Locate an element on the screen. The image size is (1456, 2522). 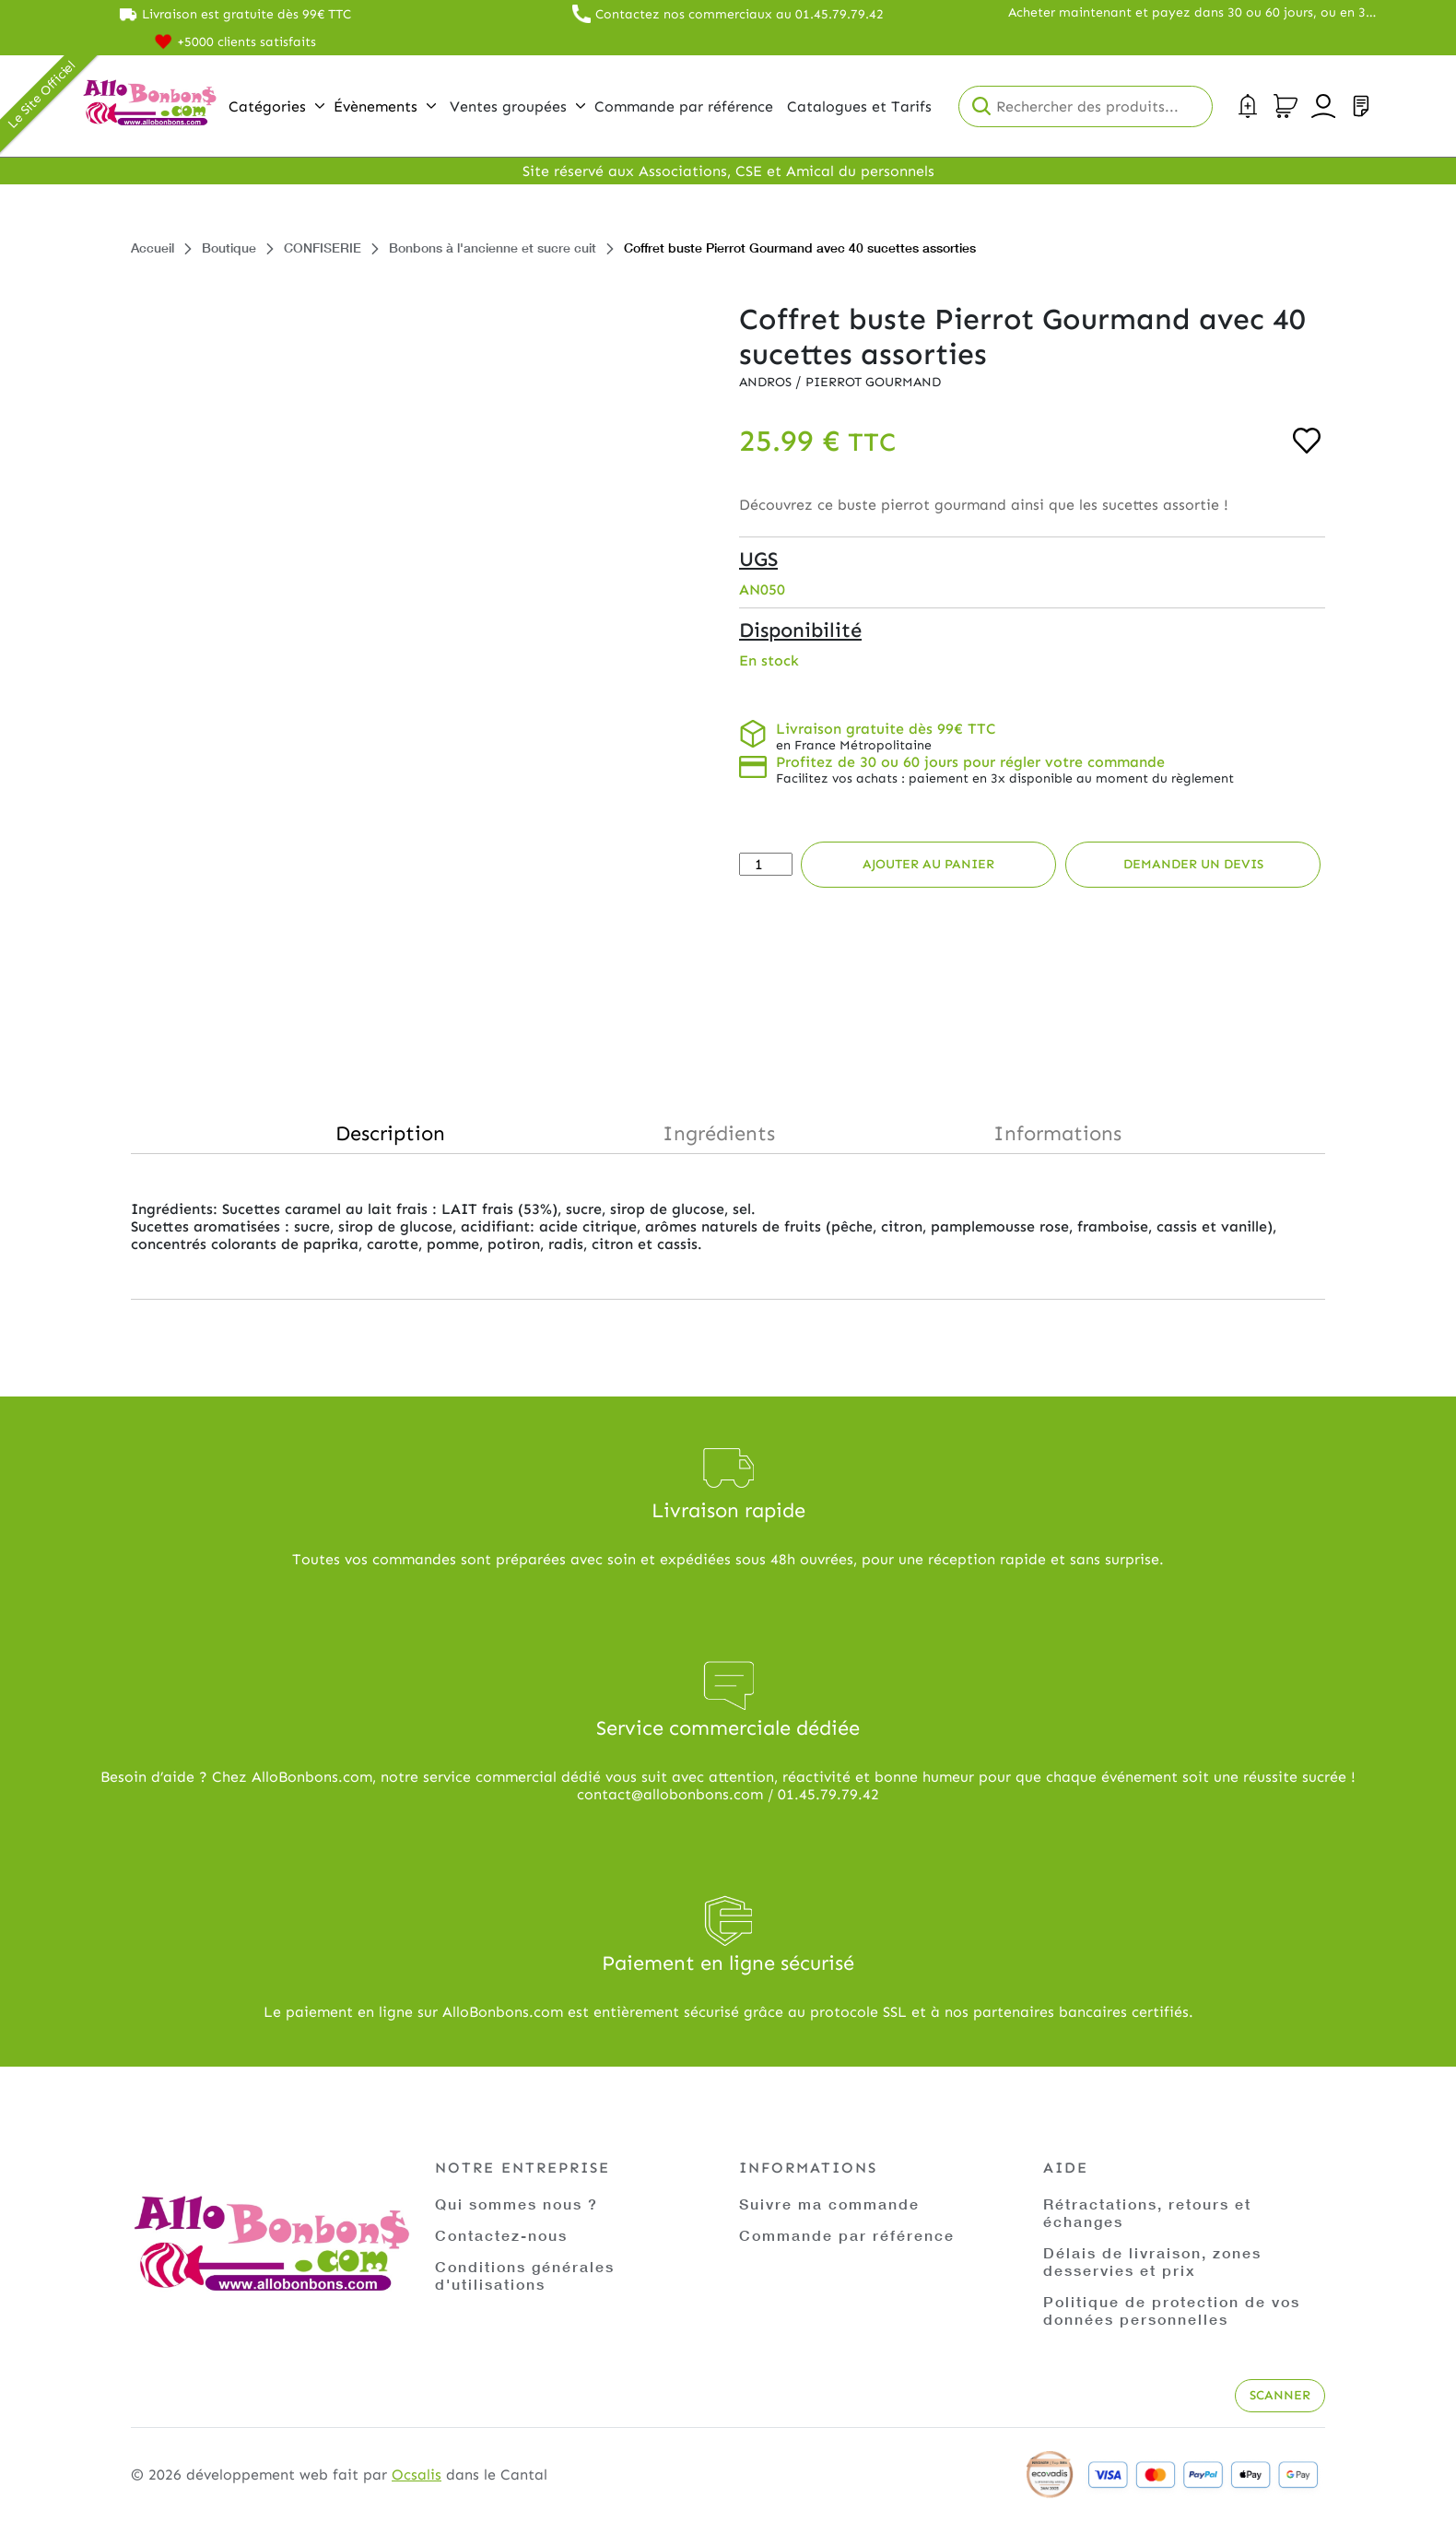
Pierrot Gourmand is located at coordinates (873, 382).